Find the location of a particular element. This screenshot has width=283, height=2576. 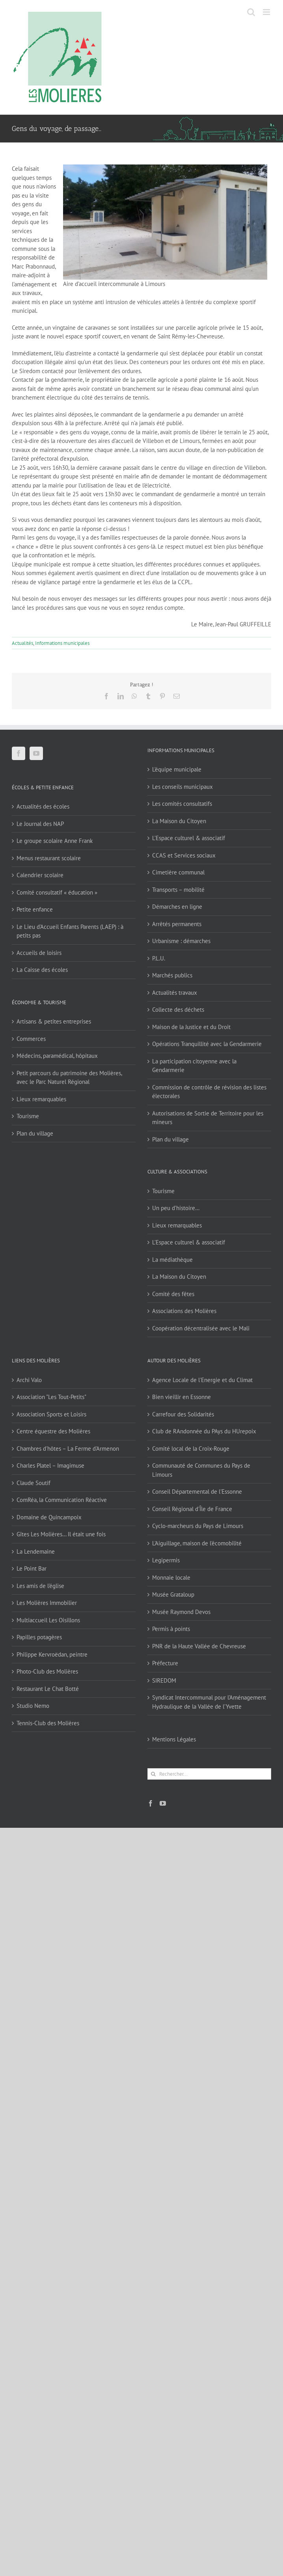

Association Sports et Loisirs is located at coordinates (51, 1414).